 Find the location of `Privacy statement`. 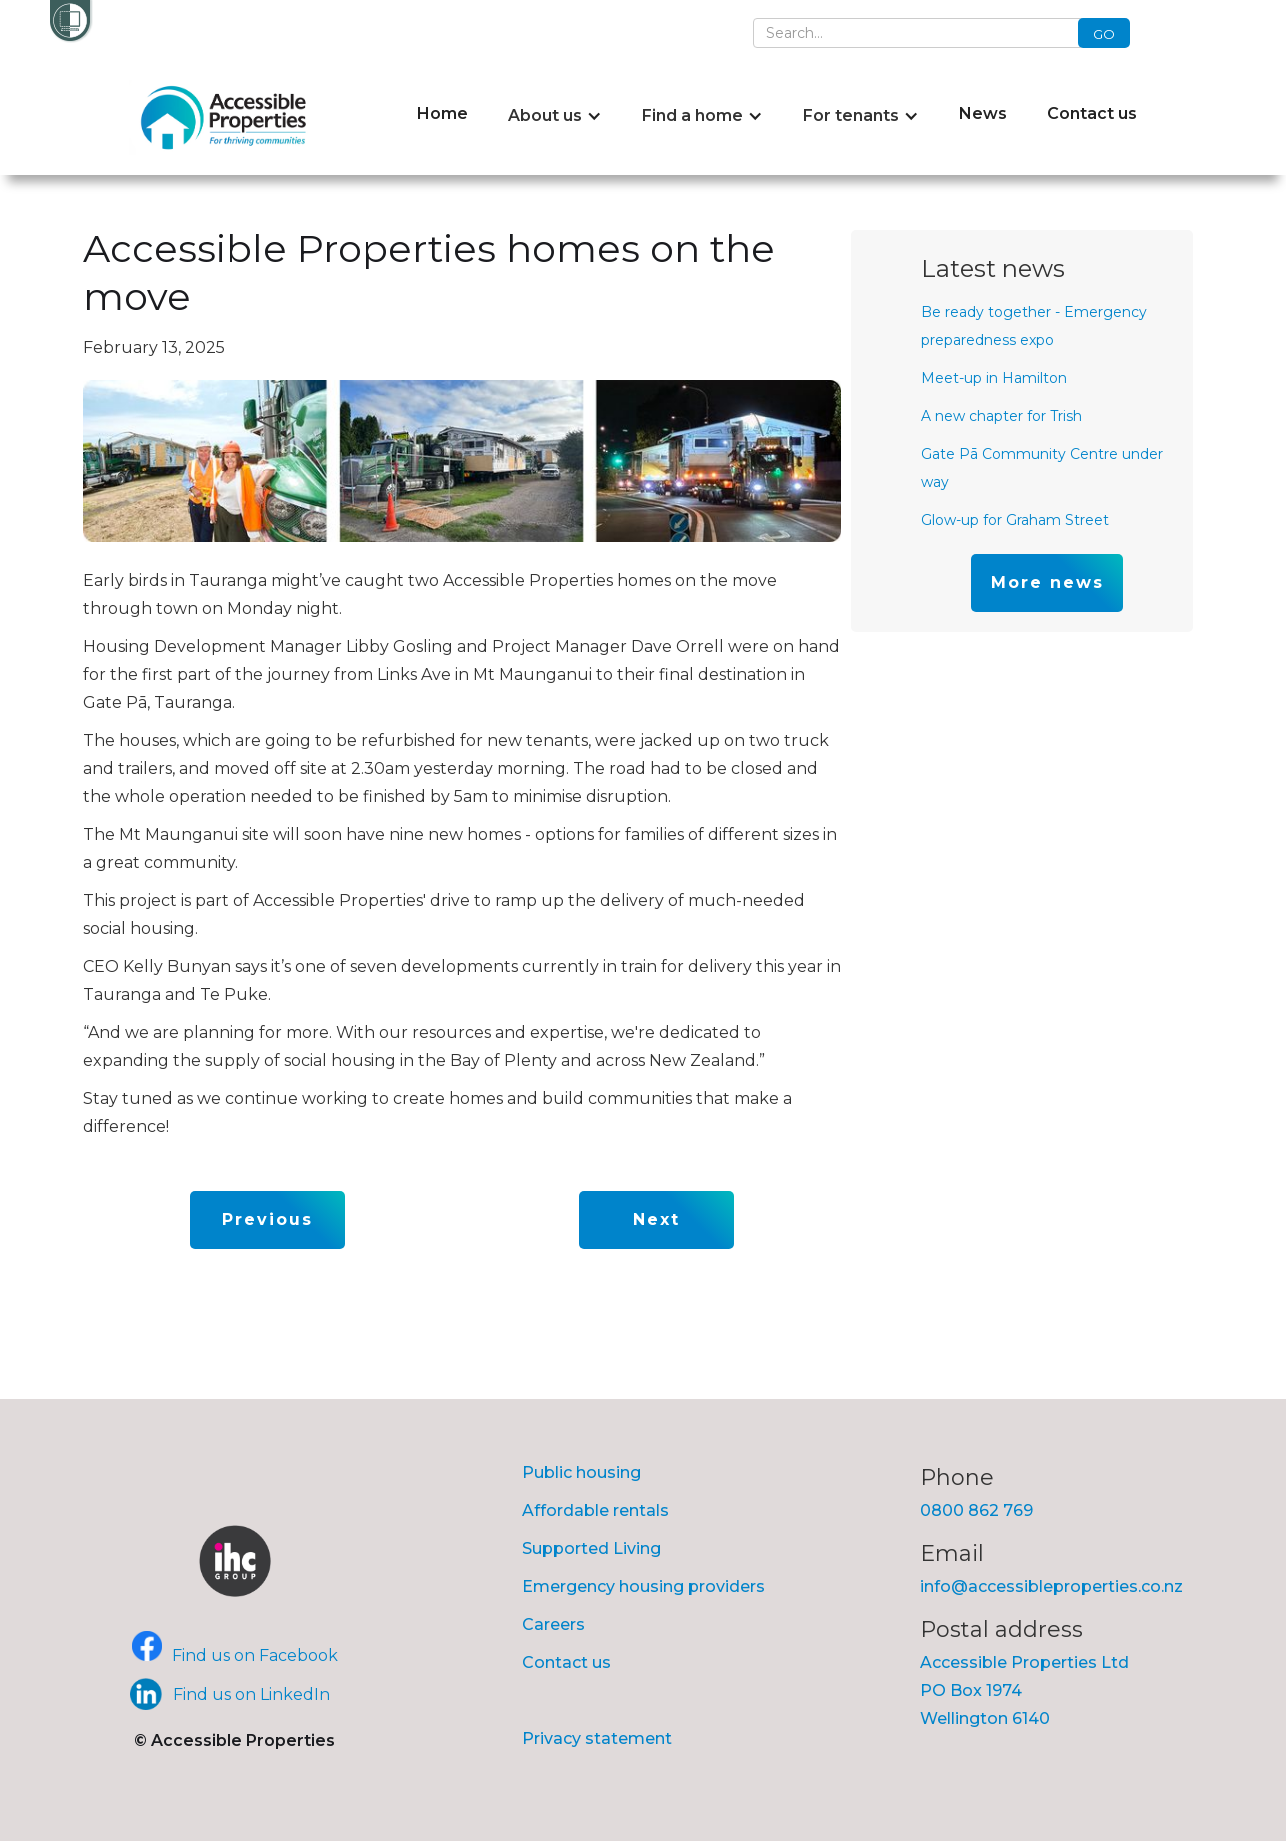

Privacy statement is located at coordinates (597, 1738).